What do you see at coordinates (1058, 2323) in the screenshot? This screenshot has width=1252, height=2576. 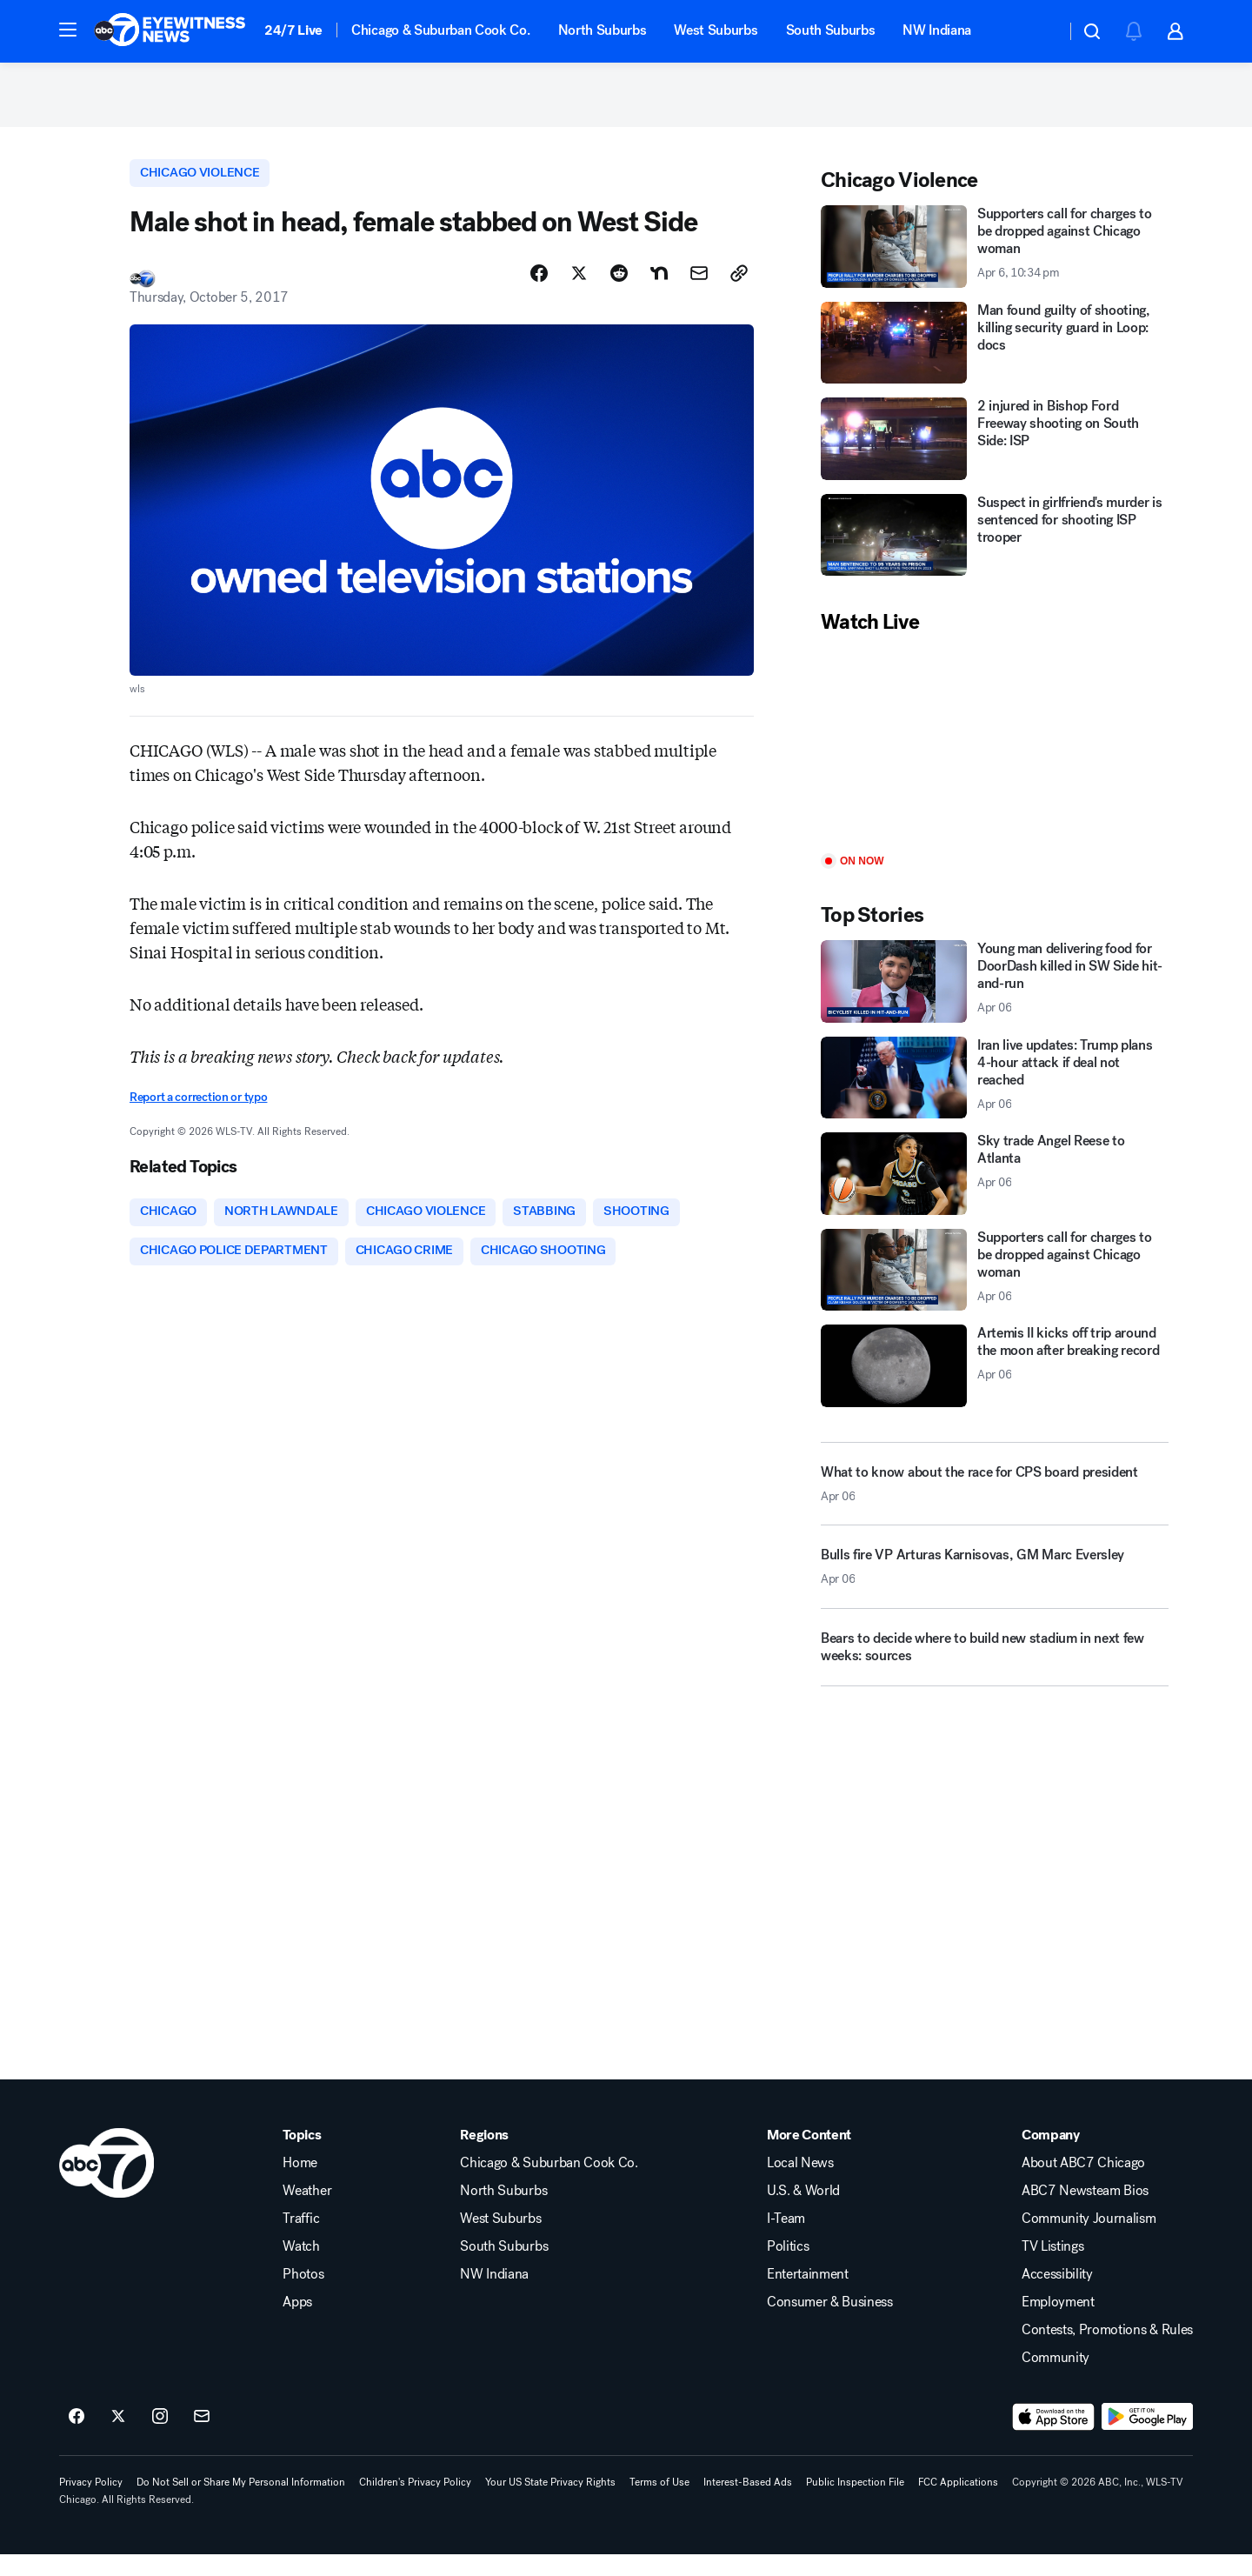 I see `Employment` at bounding box center [1058, 2323].